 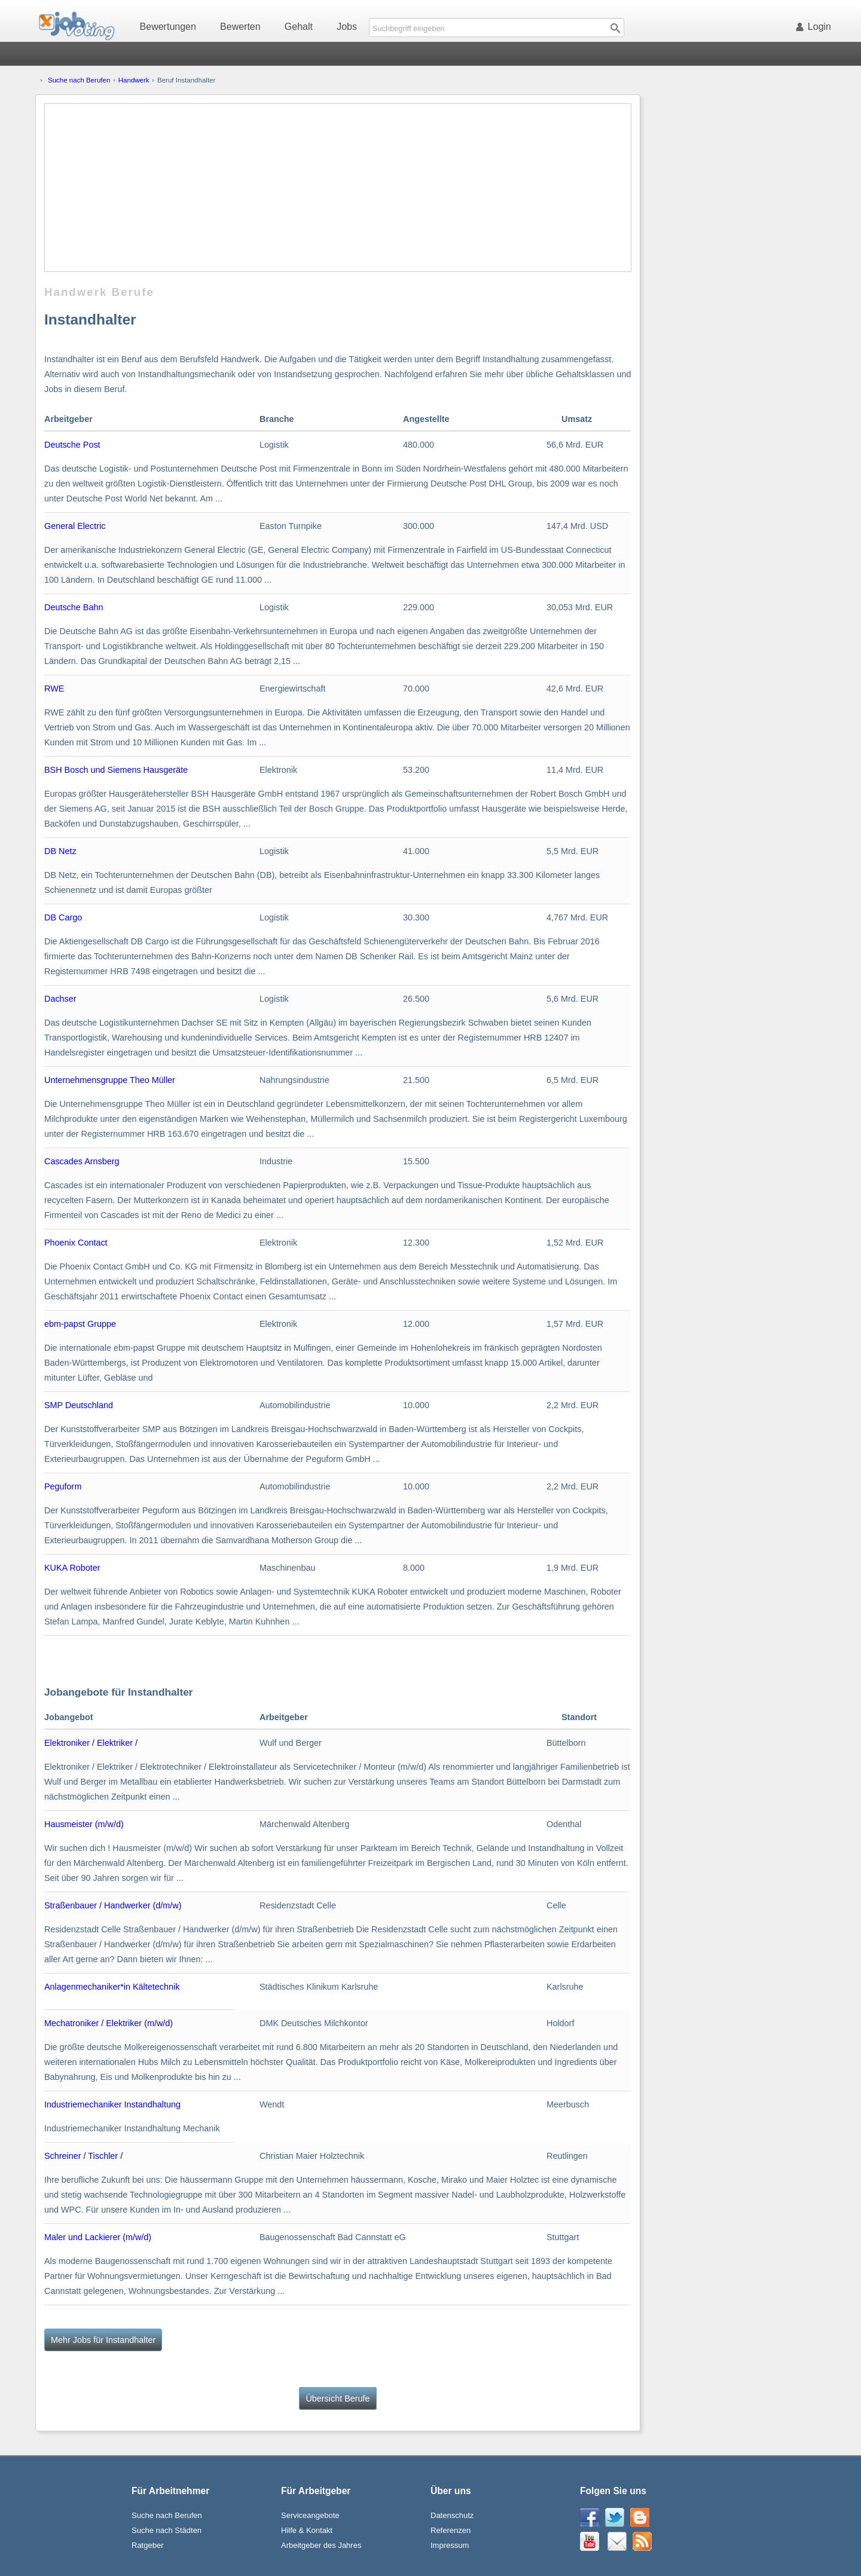 I want to click on Bewerten, so click(x=240, y=27).